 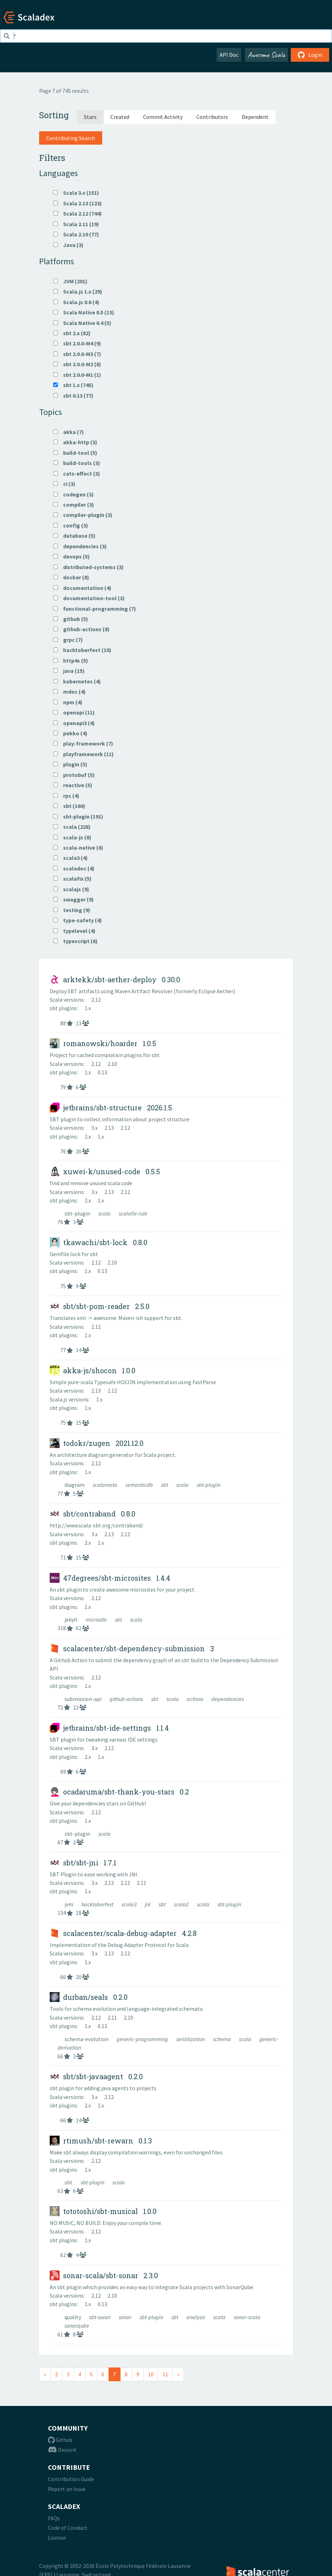 I want to click on Java (3), so click(x=68, y=244).